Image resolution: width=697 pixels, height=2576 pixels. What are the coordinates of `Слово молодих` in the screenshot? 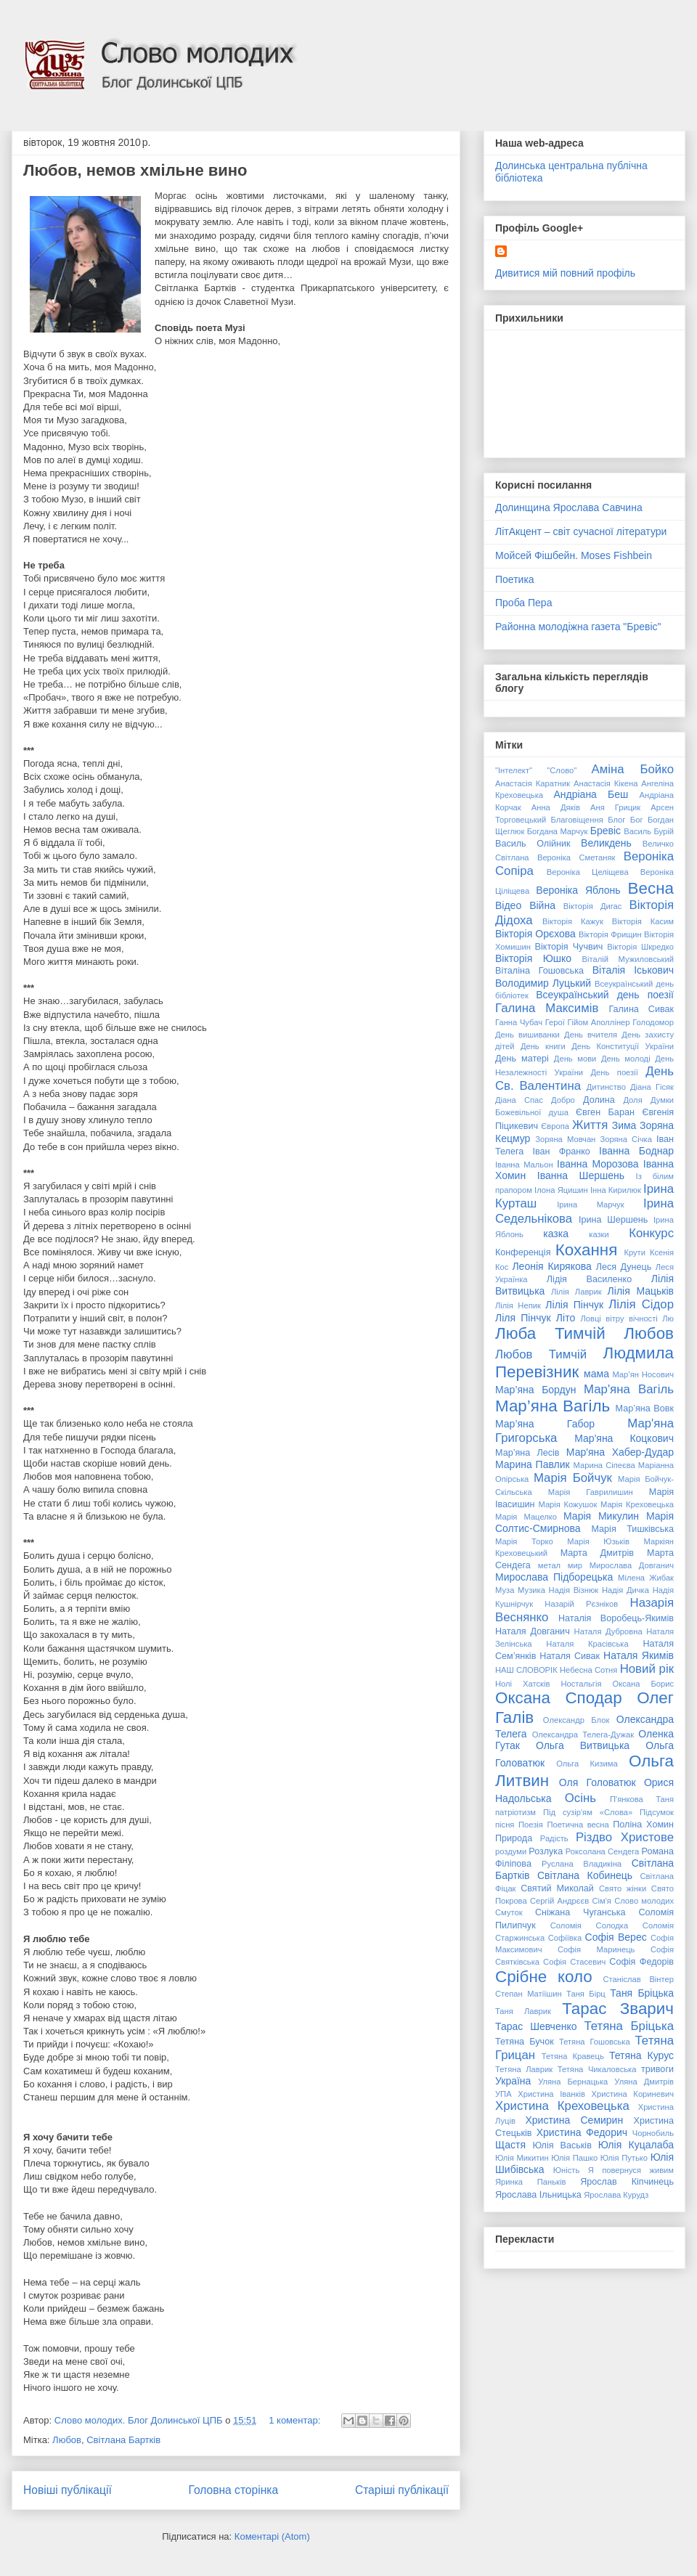 It's located at (644, 1900).